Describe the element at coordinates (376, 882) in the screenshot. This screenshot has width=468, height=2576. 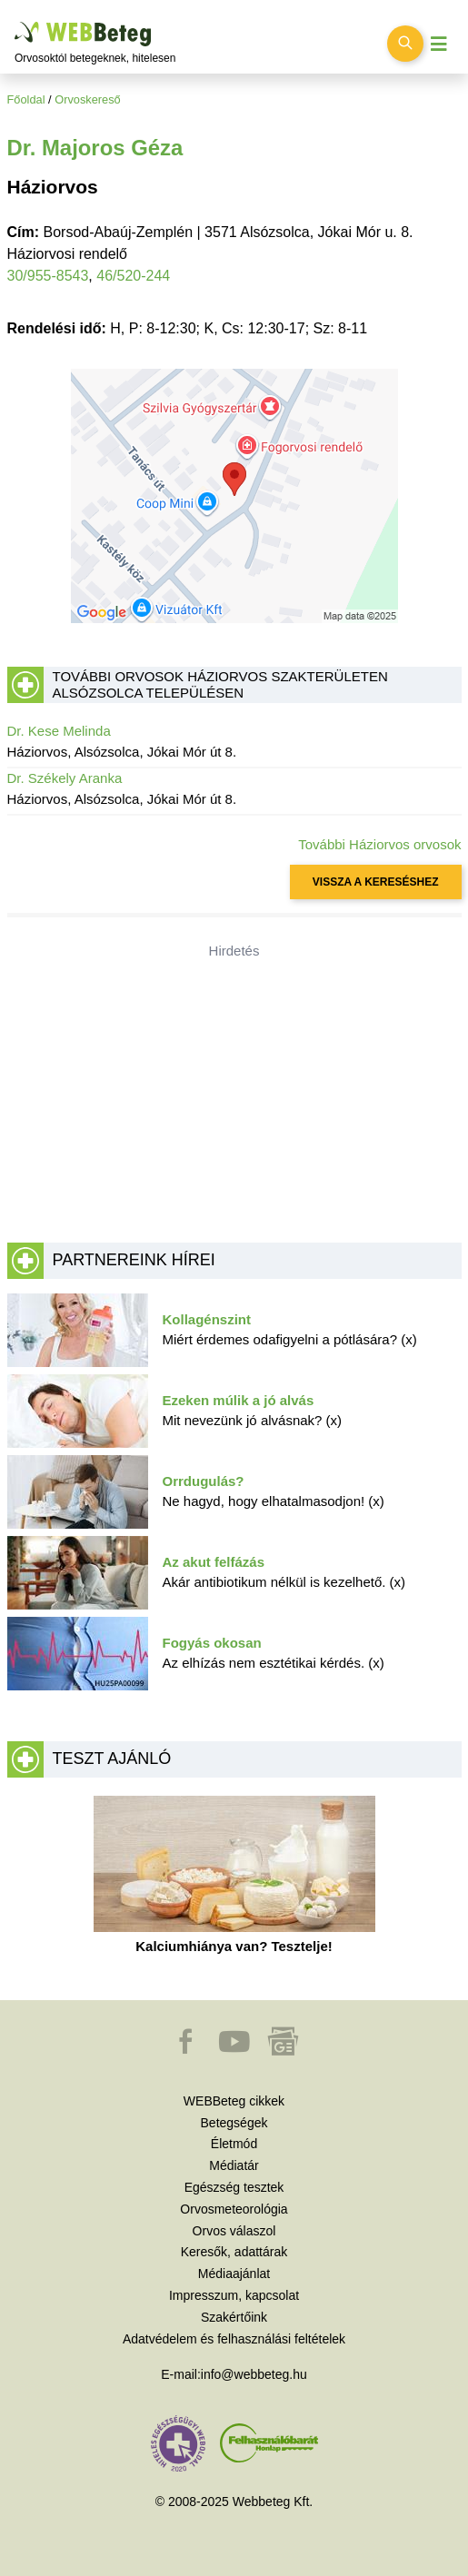
I see `VISSZA A KERESÉSHEZ` at that location.